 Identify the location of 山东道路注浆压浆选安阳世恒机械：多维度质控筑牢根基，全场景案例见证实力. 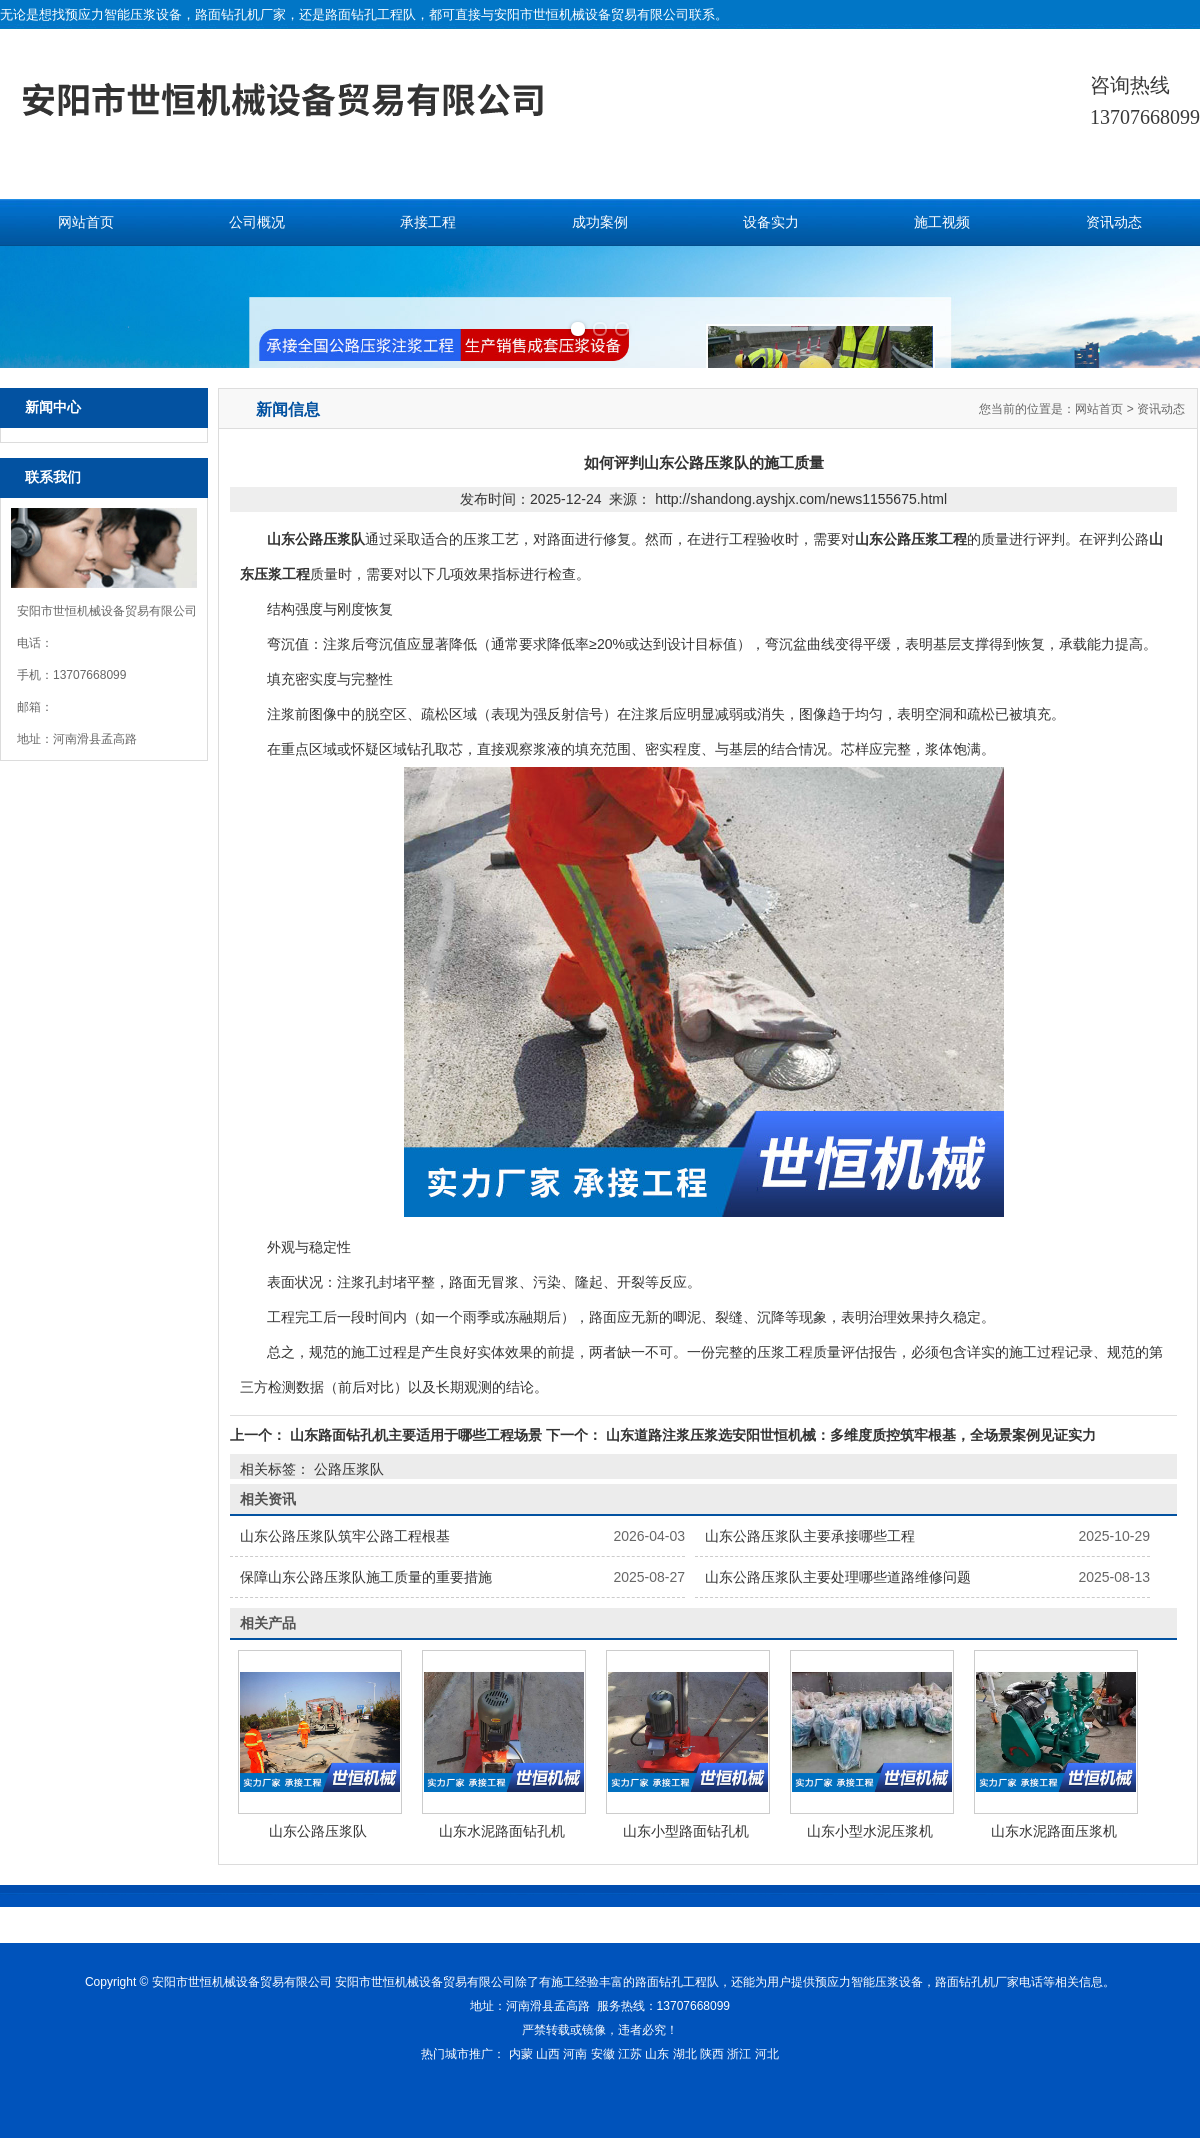
(849, 1435).